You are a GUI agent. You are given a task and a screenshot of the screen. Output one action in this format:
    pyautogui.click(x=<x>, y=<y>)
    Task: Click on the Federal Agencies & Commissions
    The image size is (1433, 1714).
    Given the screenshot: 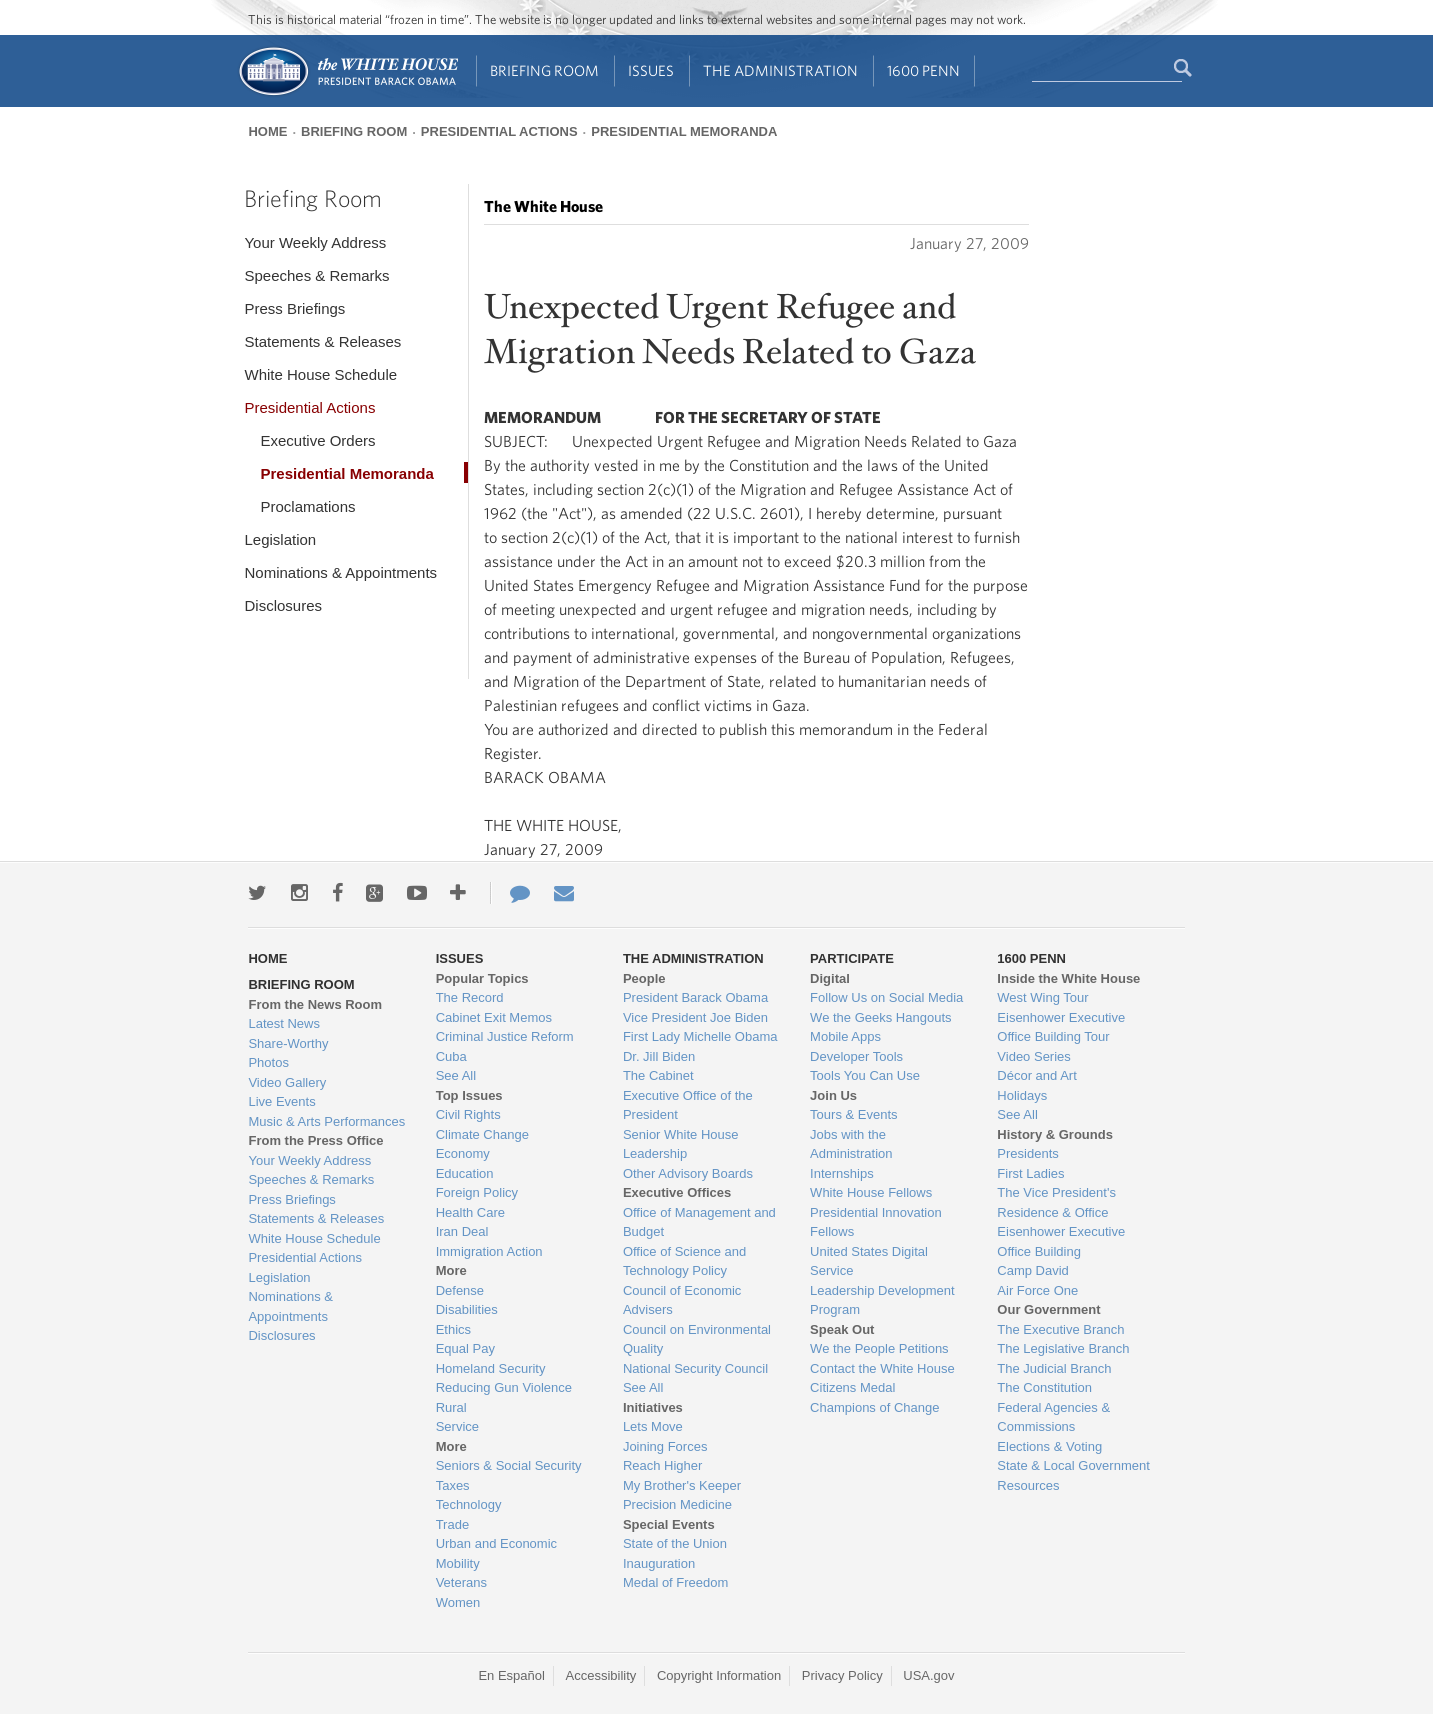 What is the action you would take?
    pyautogui.click(x=1053, y=1417)
    